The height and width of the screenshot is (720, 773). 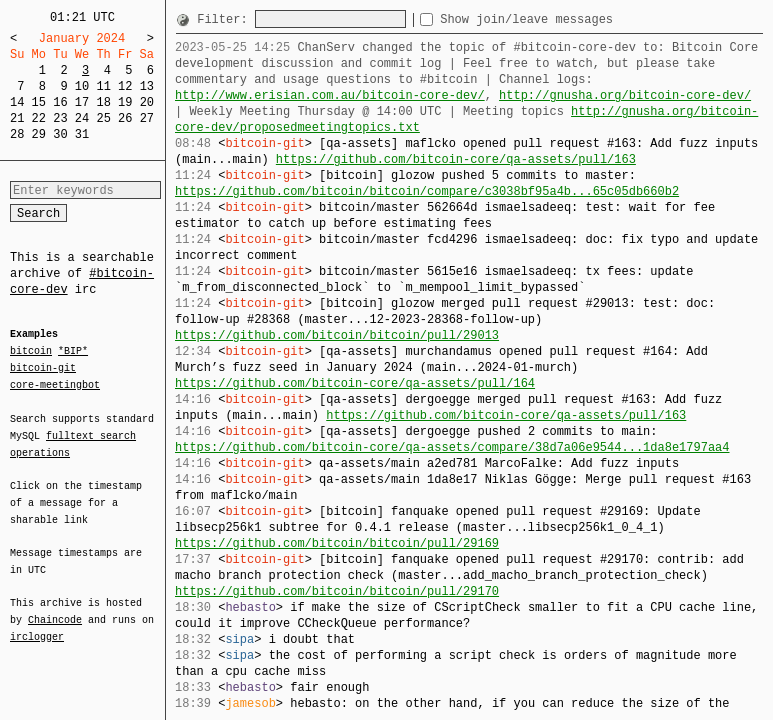 I want to click on 29, so click(x=39, y=134).